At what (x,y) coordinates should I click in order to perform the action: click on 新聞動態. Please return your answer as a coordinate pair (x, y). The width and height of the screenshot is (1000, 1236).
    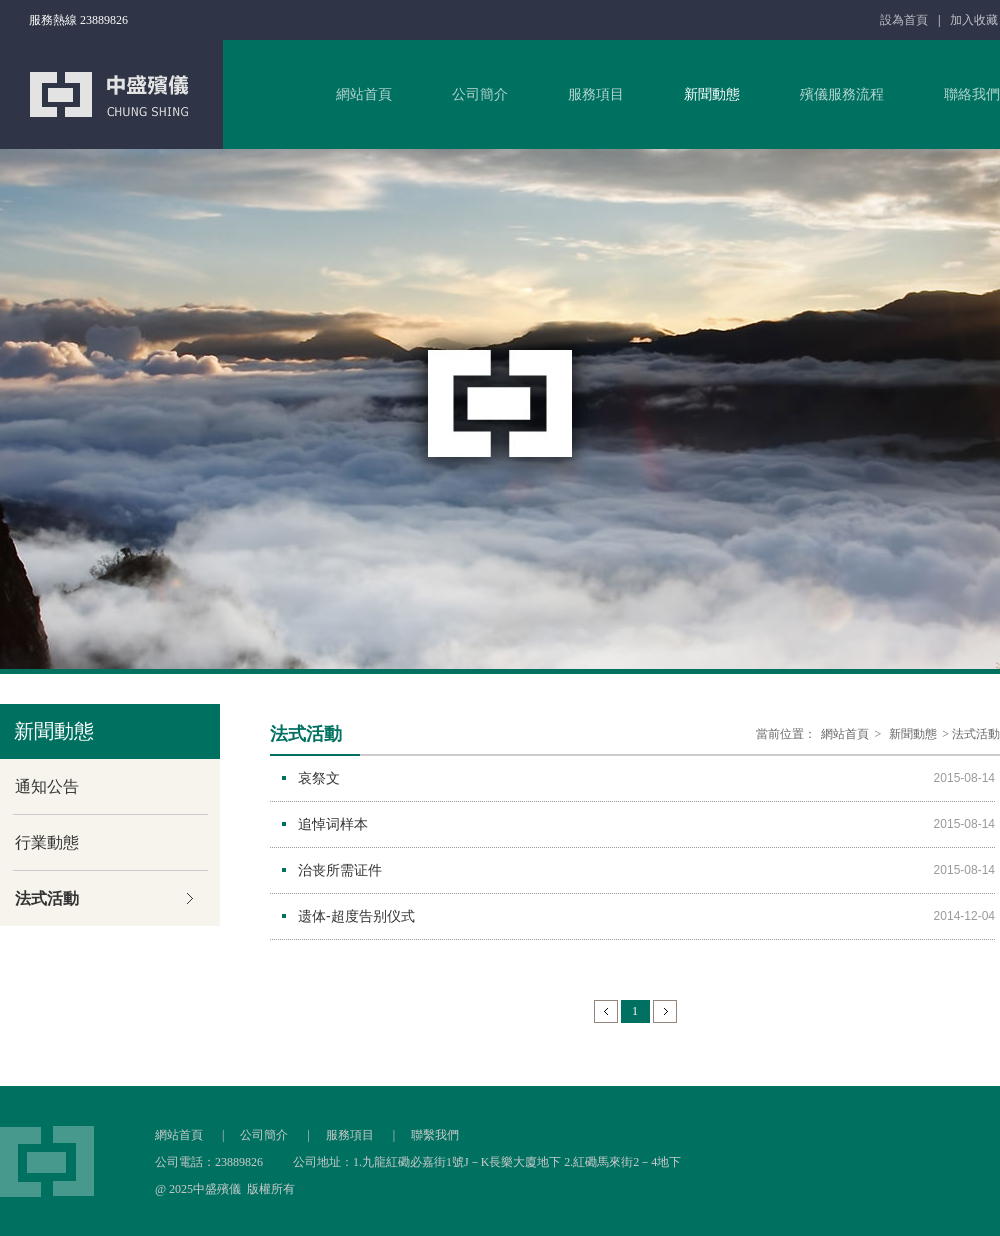
    Looking at the image, I should click on (712, 94).